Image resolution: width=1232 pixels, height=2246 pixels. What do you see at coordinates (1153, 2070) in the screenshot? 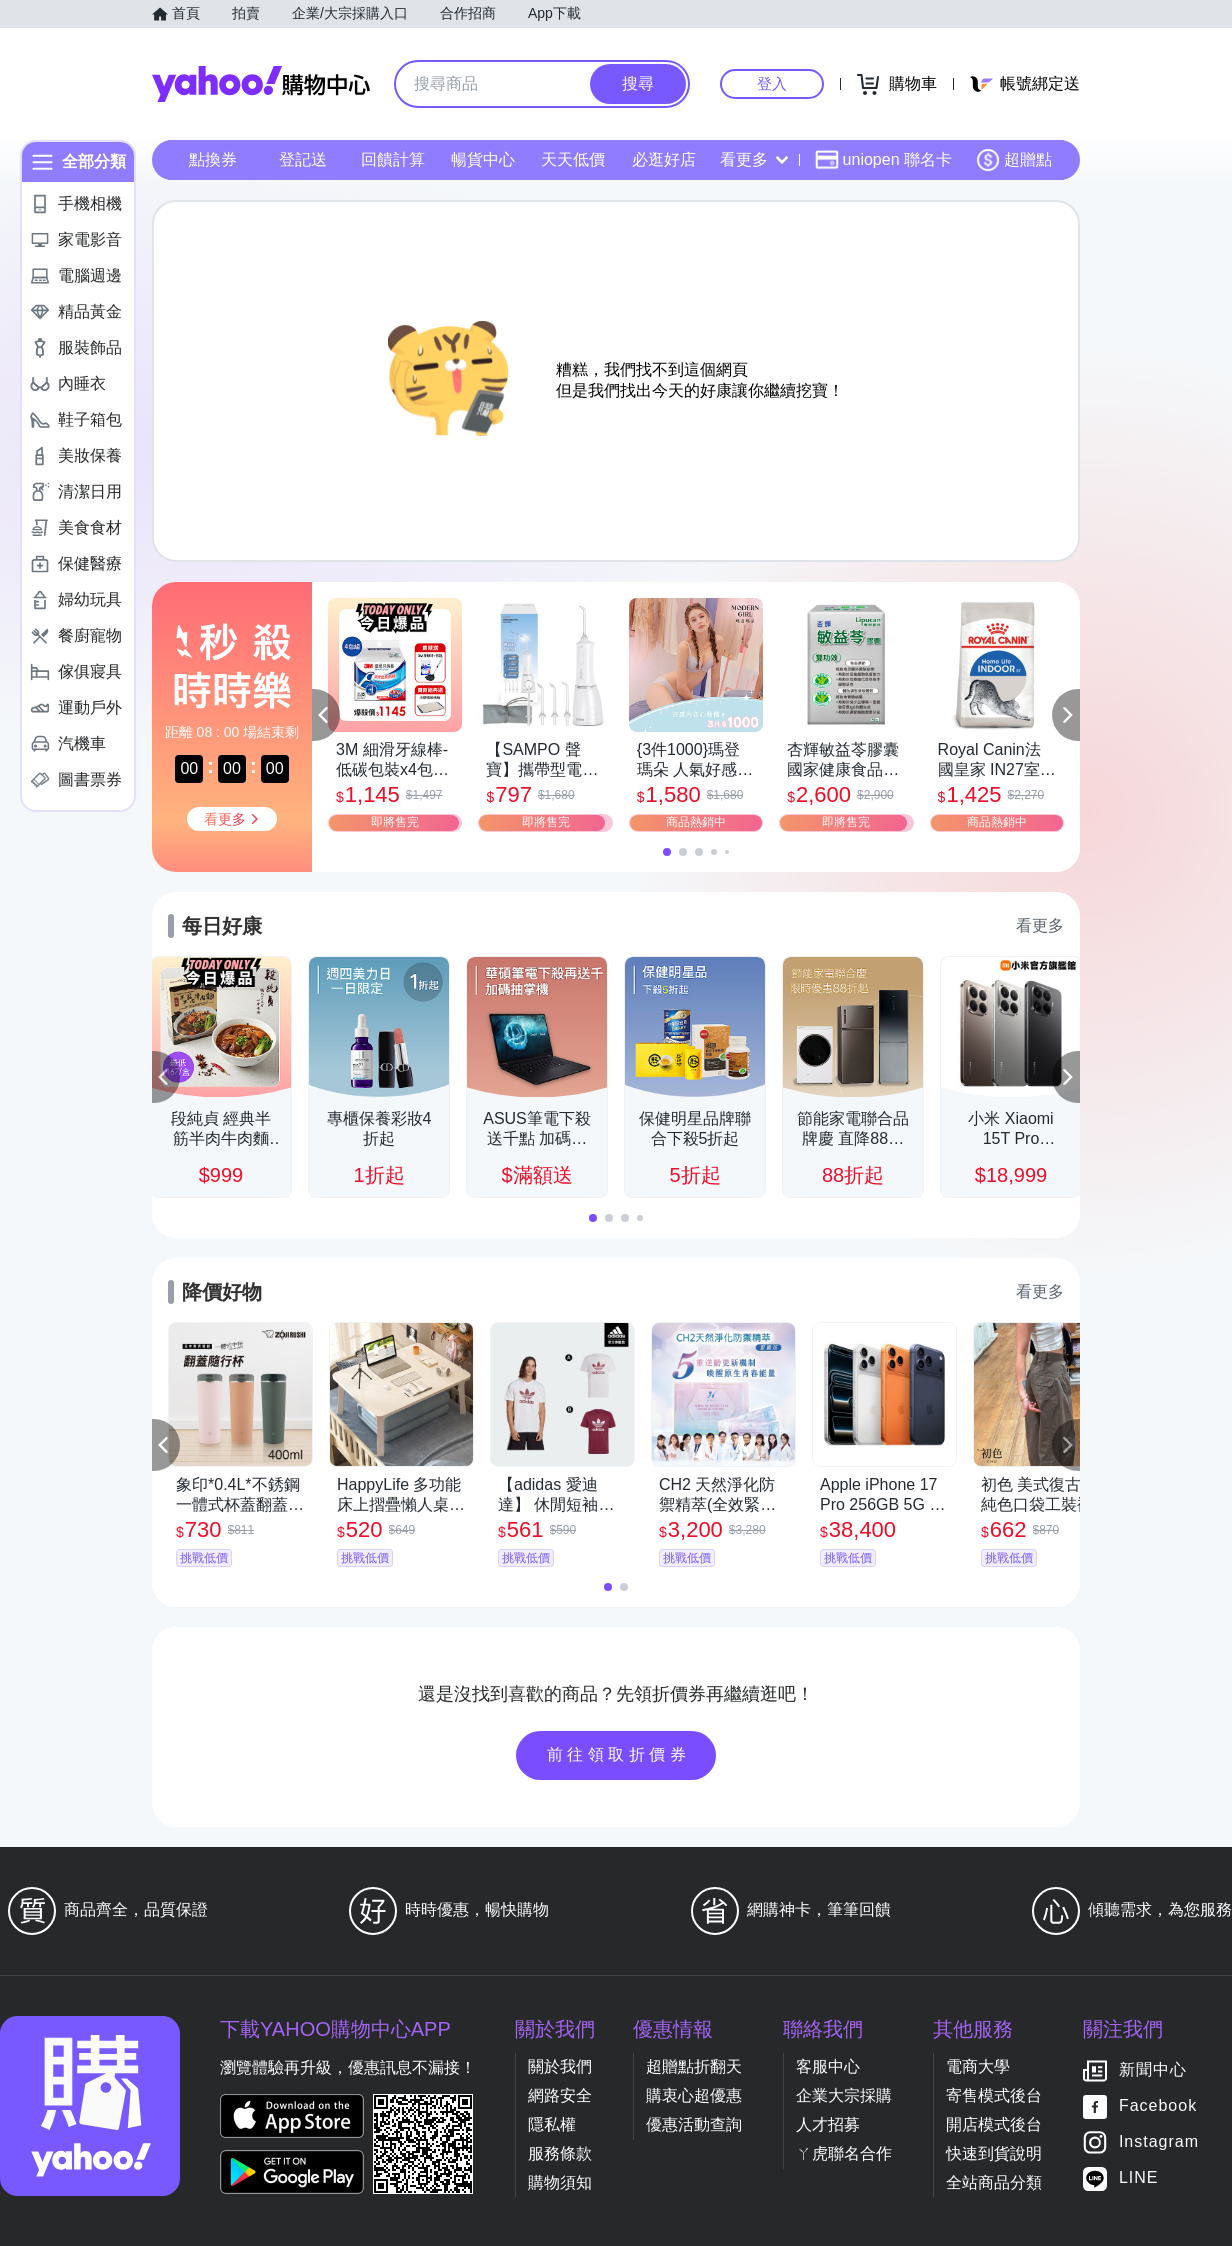
I see `新聞中心` at bounding box center [1153, 2070].